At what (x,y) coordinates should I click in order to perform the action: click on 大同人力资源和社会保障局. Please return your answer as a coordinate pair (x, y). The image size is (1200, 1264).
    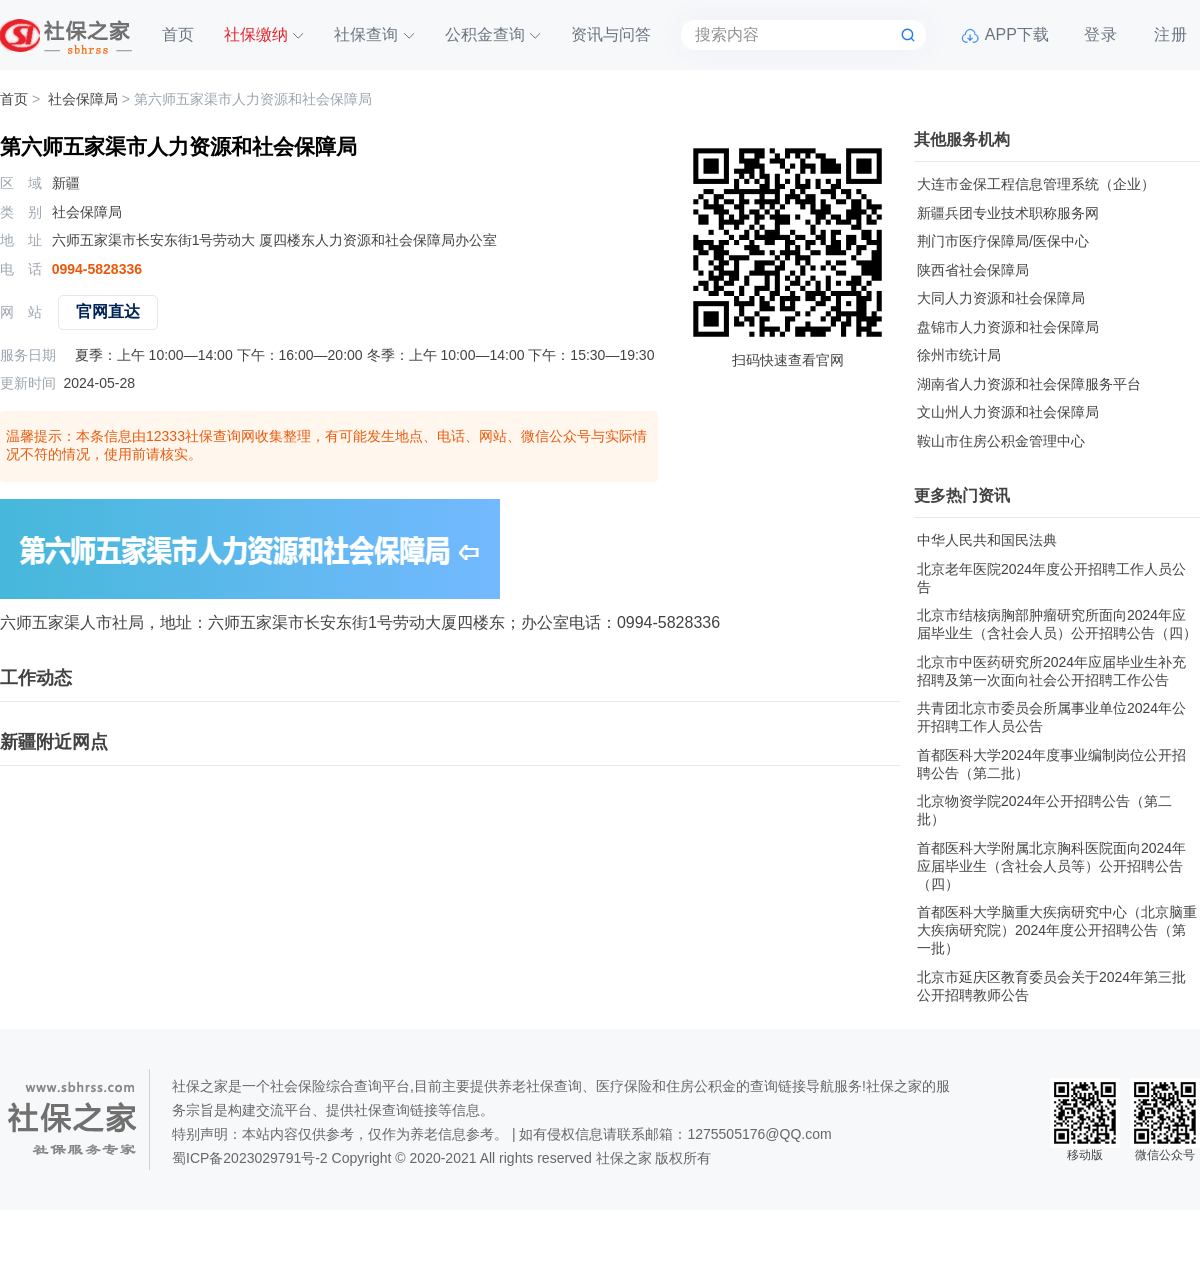
    Looking at the image, I should click on (1001, 298).